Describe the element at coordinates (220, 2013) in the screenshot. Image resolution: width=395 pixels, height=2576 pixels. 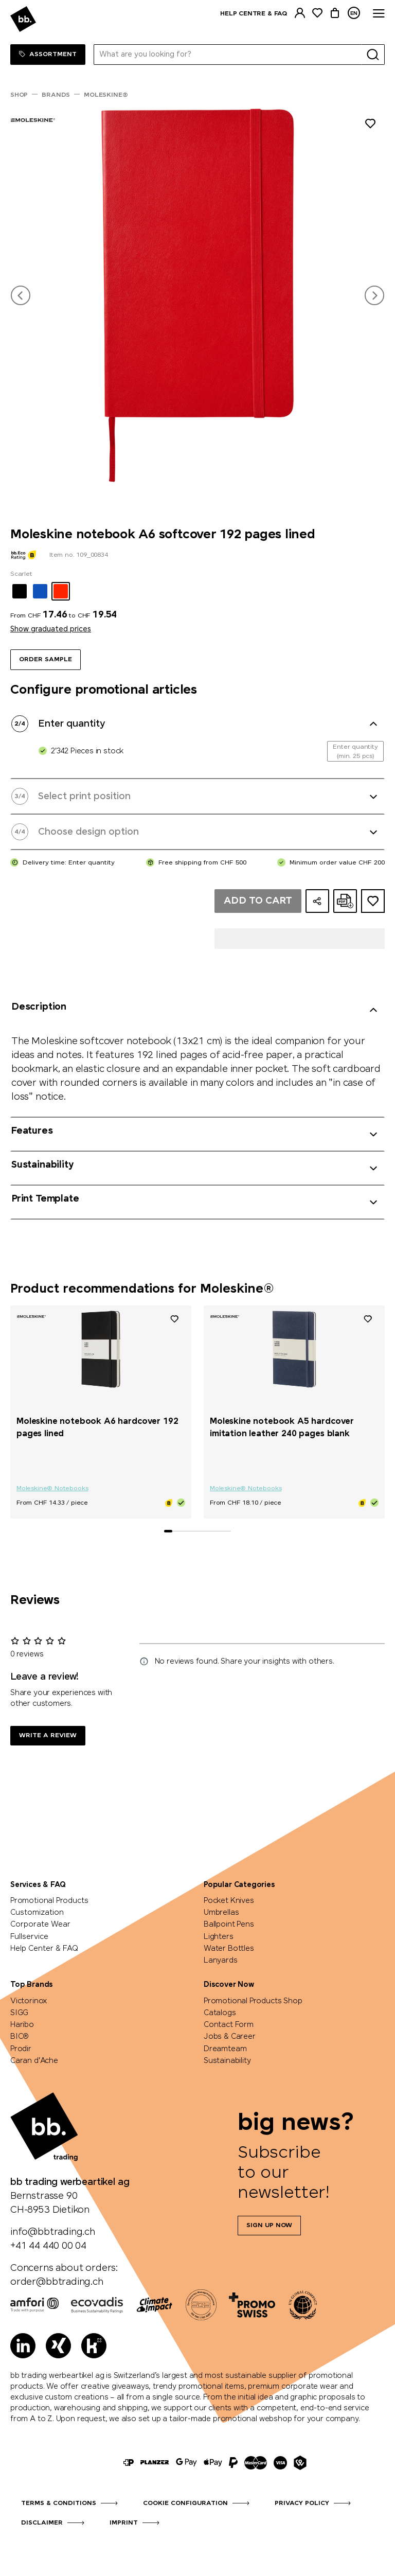
I see `Catalogs` at that location.